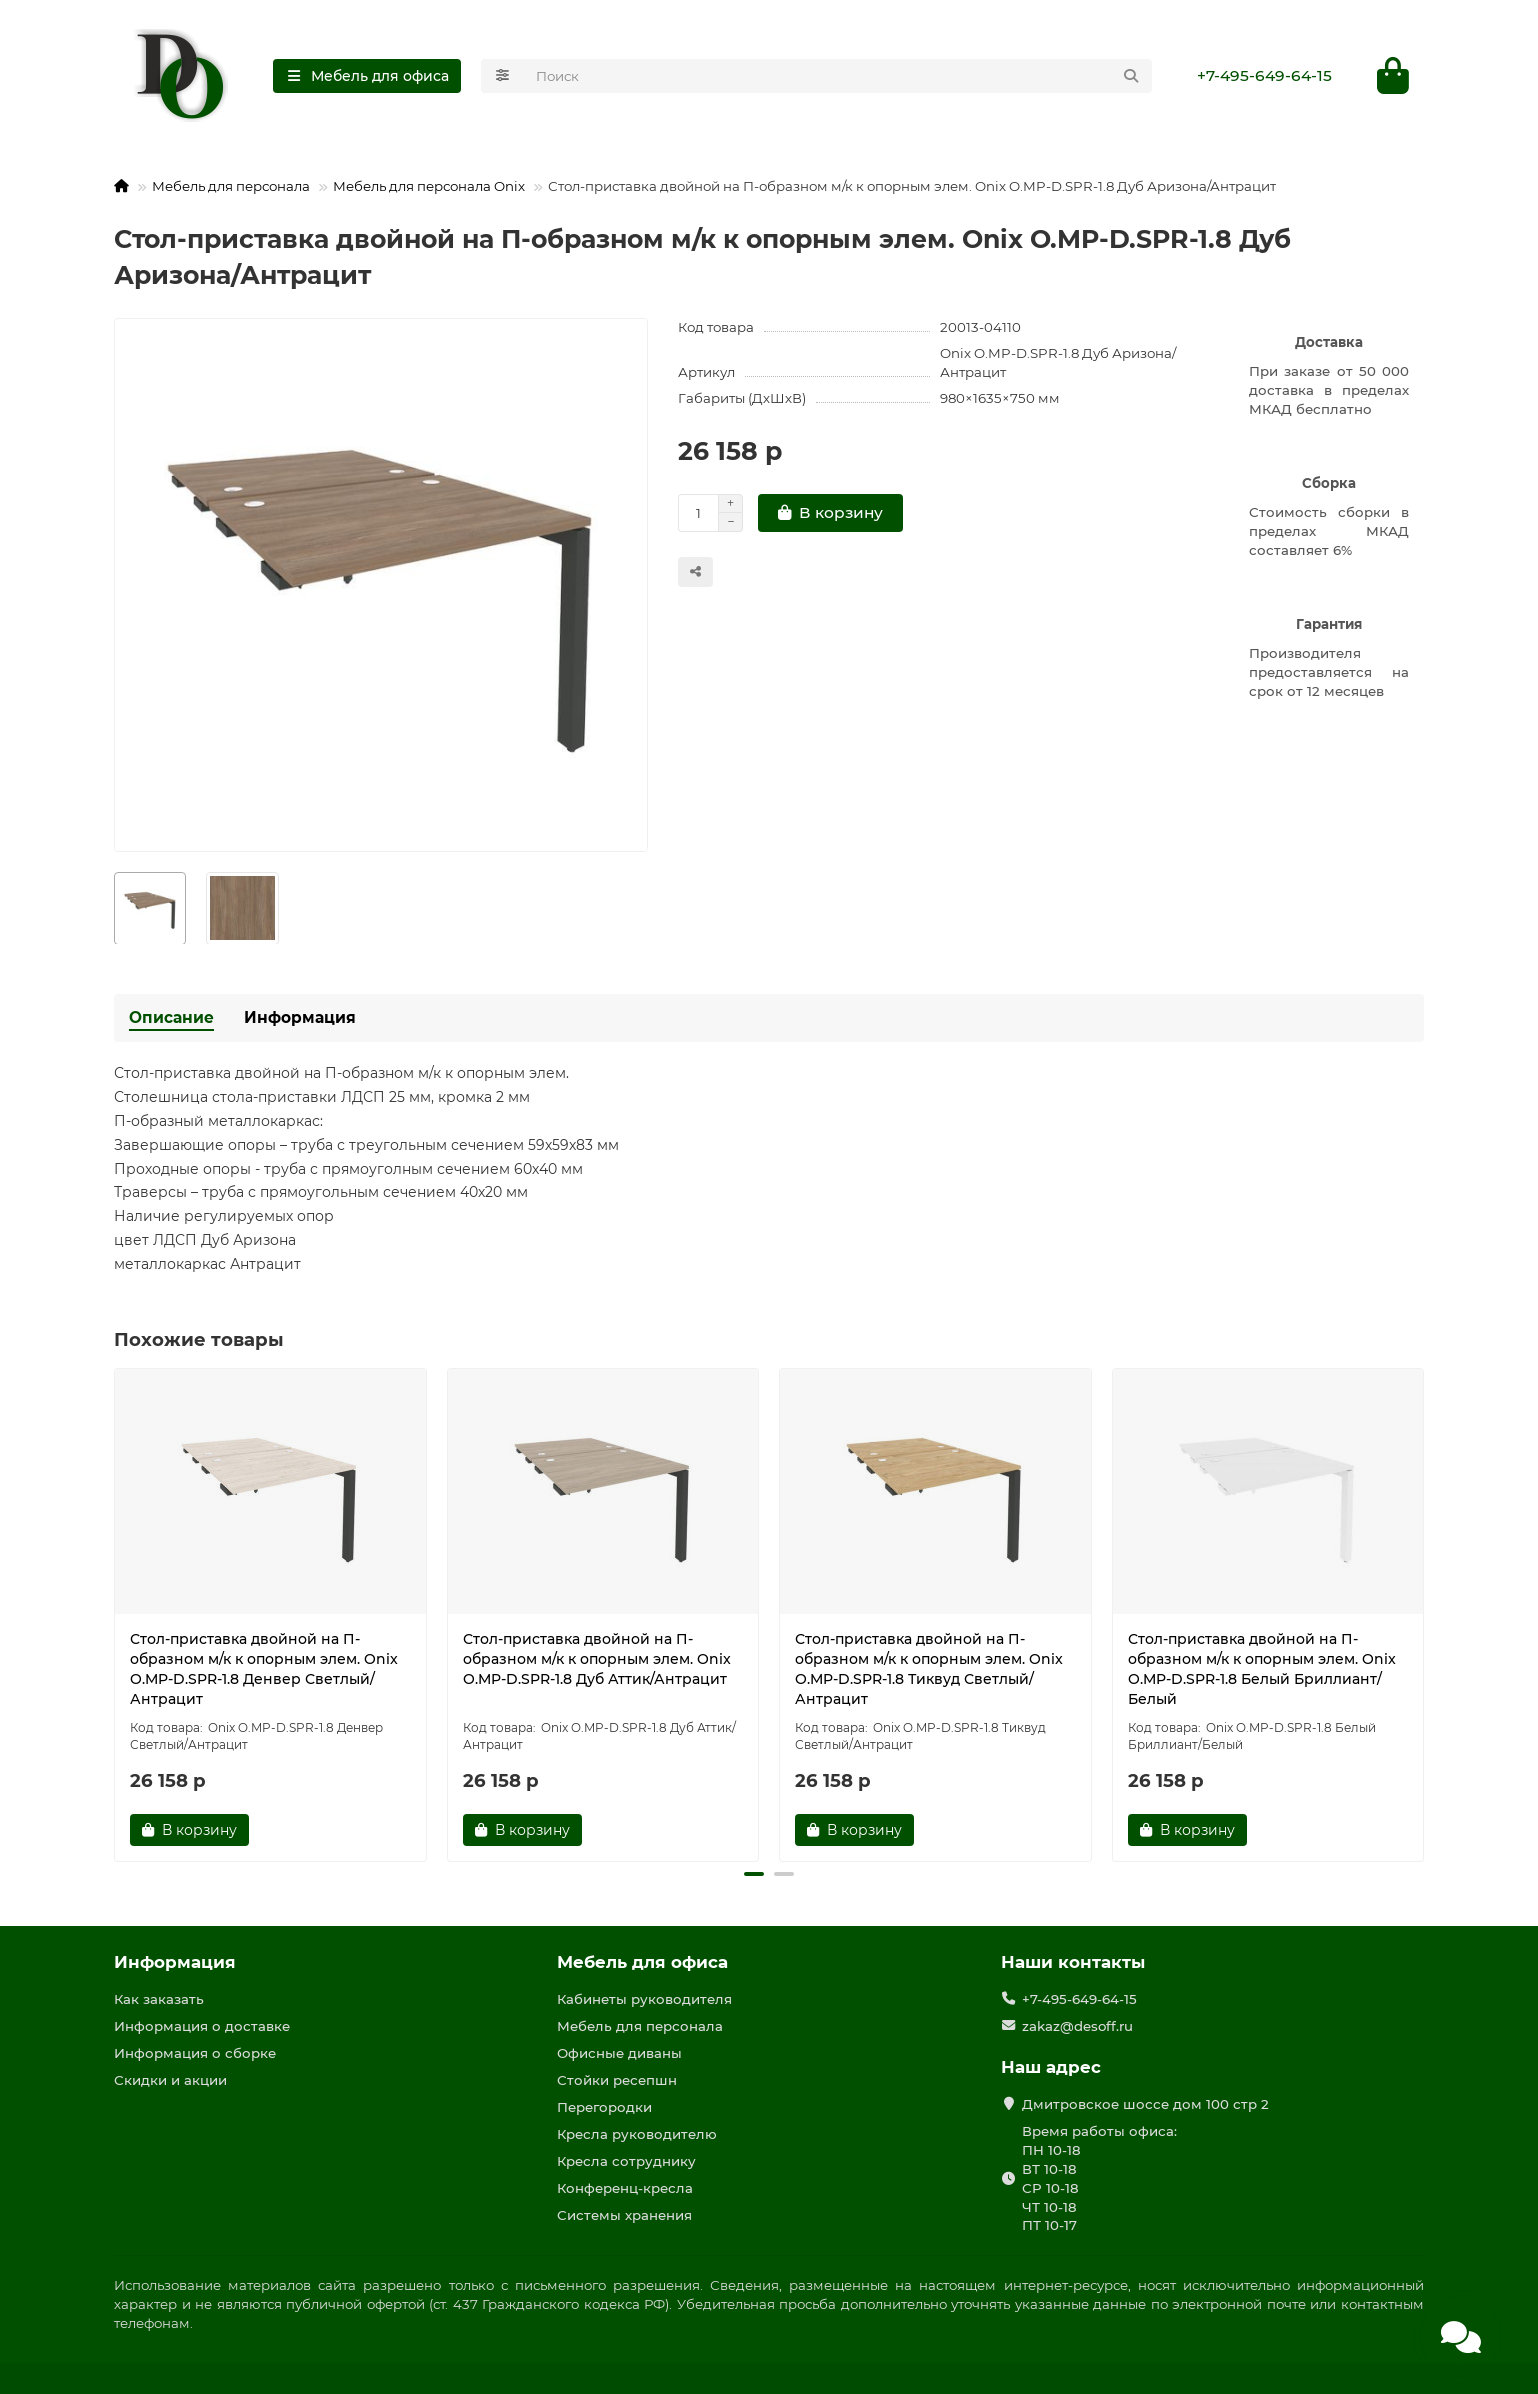 This screenshot has height=2394, width=1538. What do you see at coordinates (597, 1659) in the screenshot?
I see `Стол-приставка двойной на П-образном м/к к опорным элем. Onix O.MP-D.SPR-1.8 Дуб Аттик/Антрацит` at bounding box center [597, 1659].